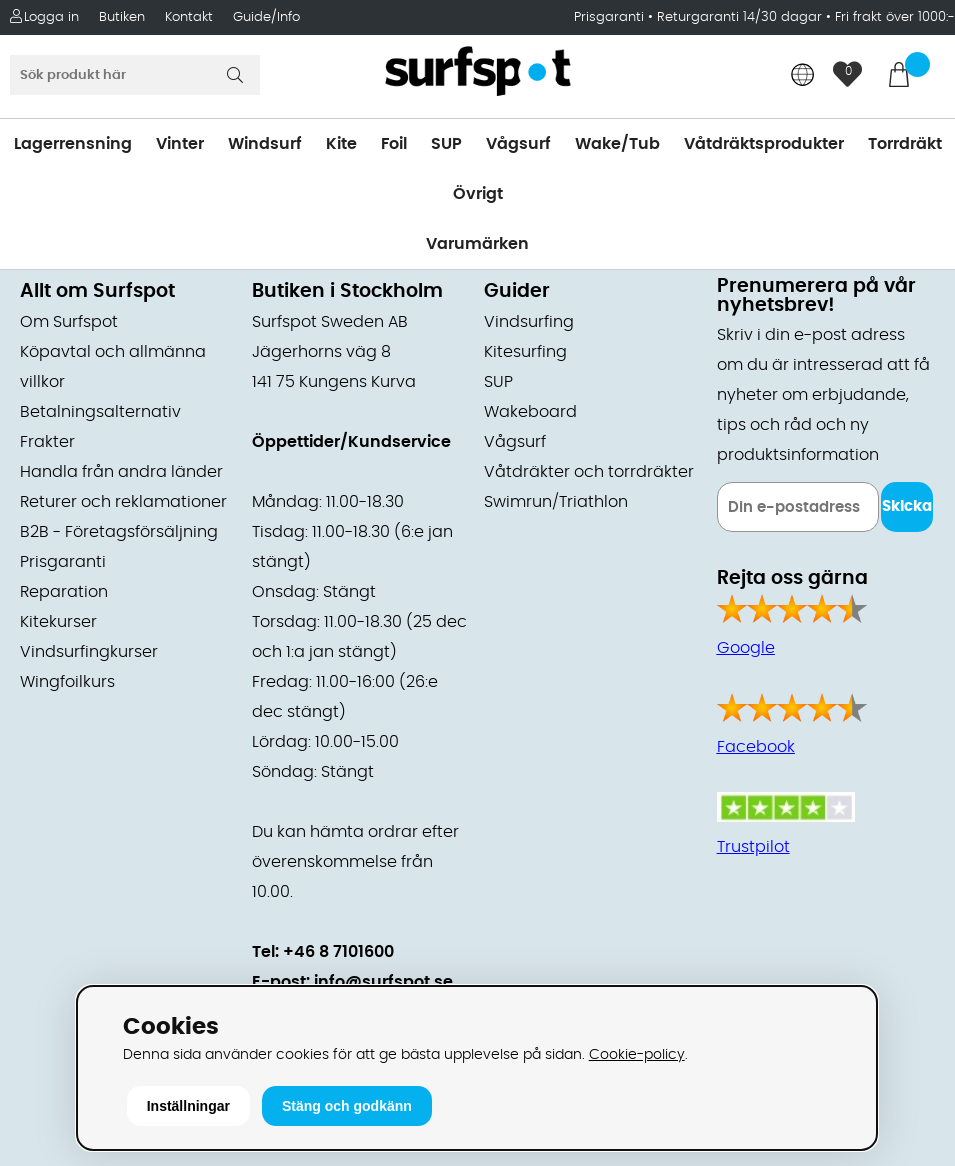  Describe the element at coordinates (73, 144) in the screenshot. I see `Lagerrensning` at that location.